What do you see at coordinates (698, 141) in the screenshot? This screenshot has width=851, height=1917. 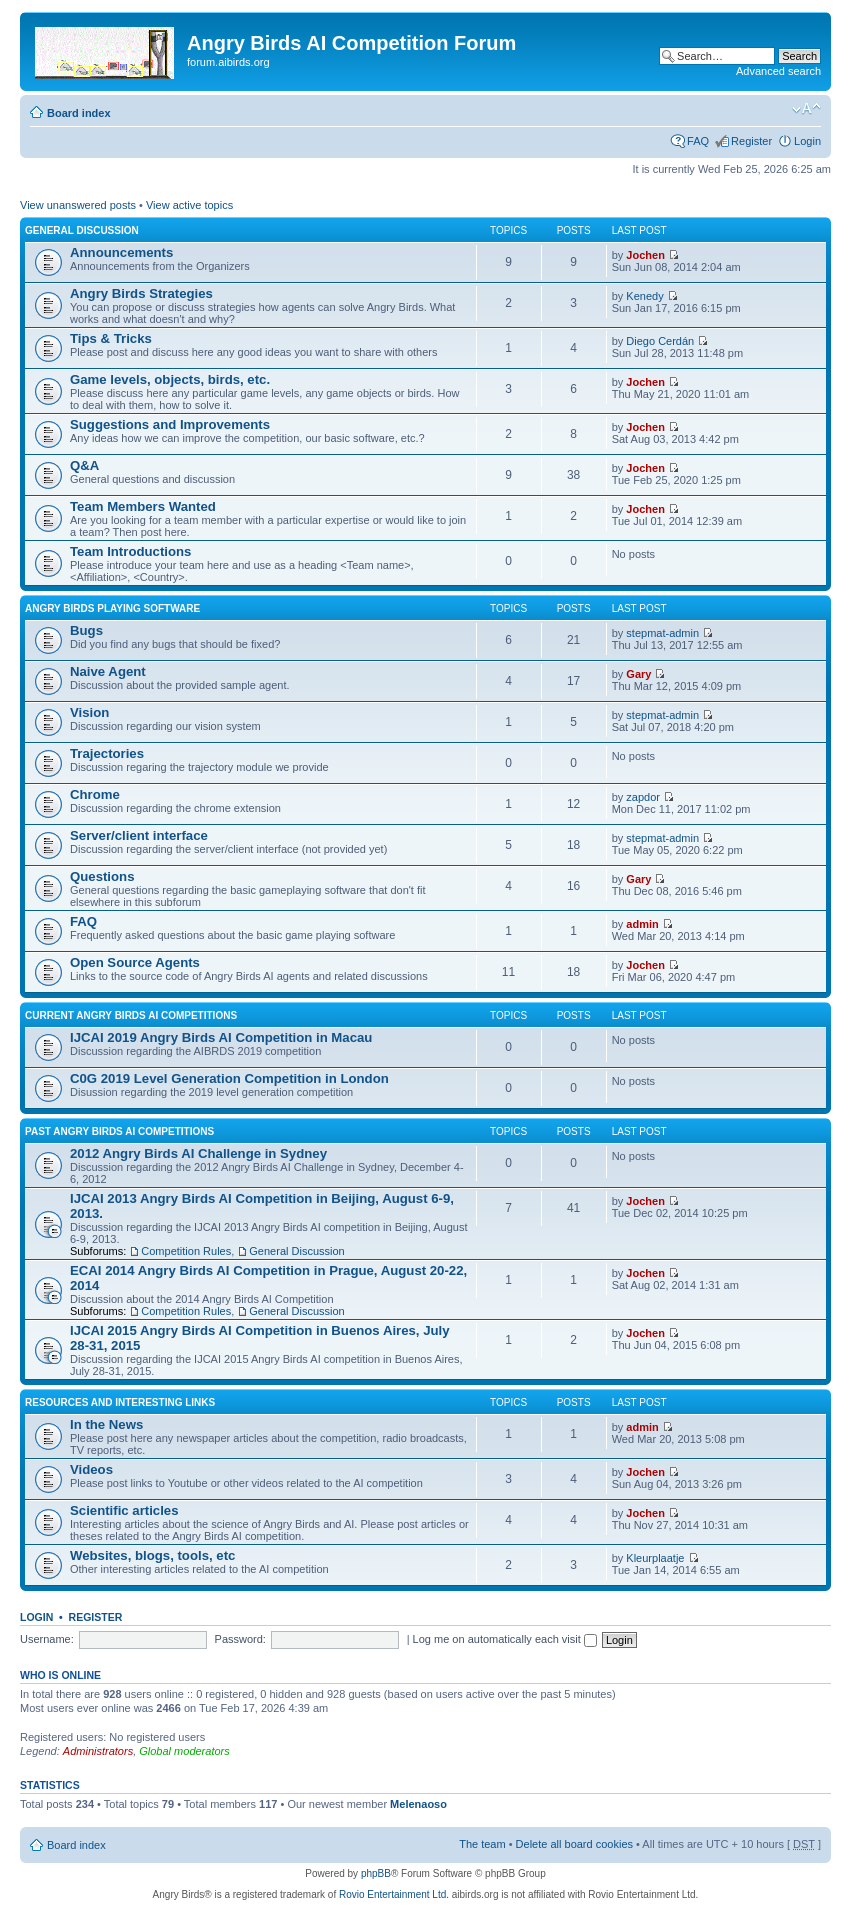 I see `FAQ` at bounding box center [698, 141].